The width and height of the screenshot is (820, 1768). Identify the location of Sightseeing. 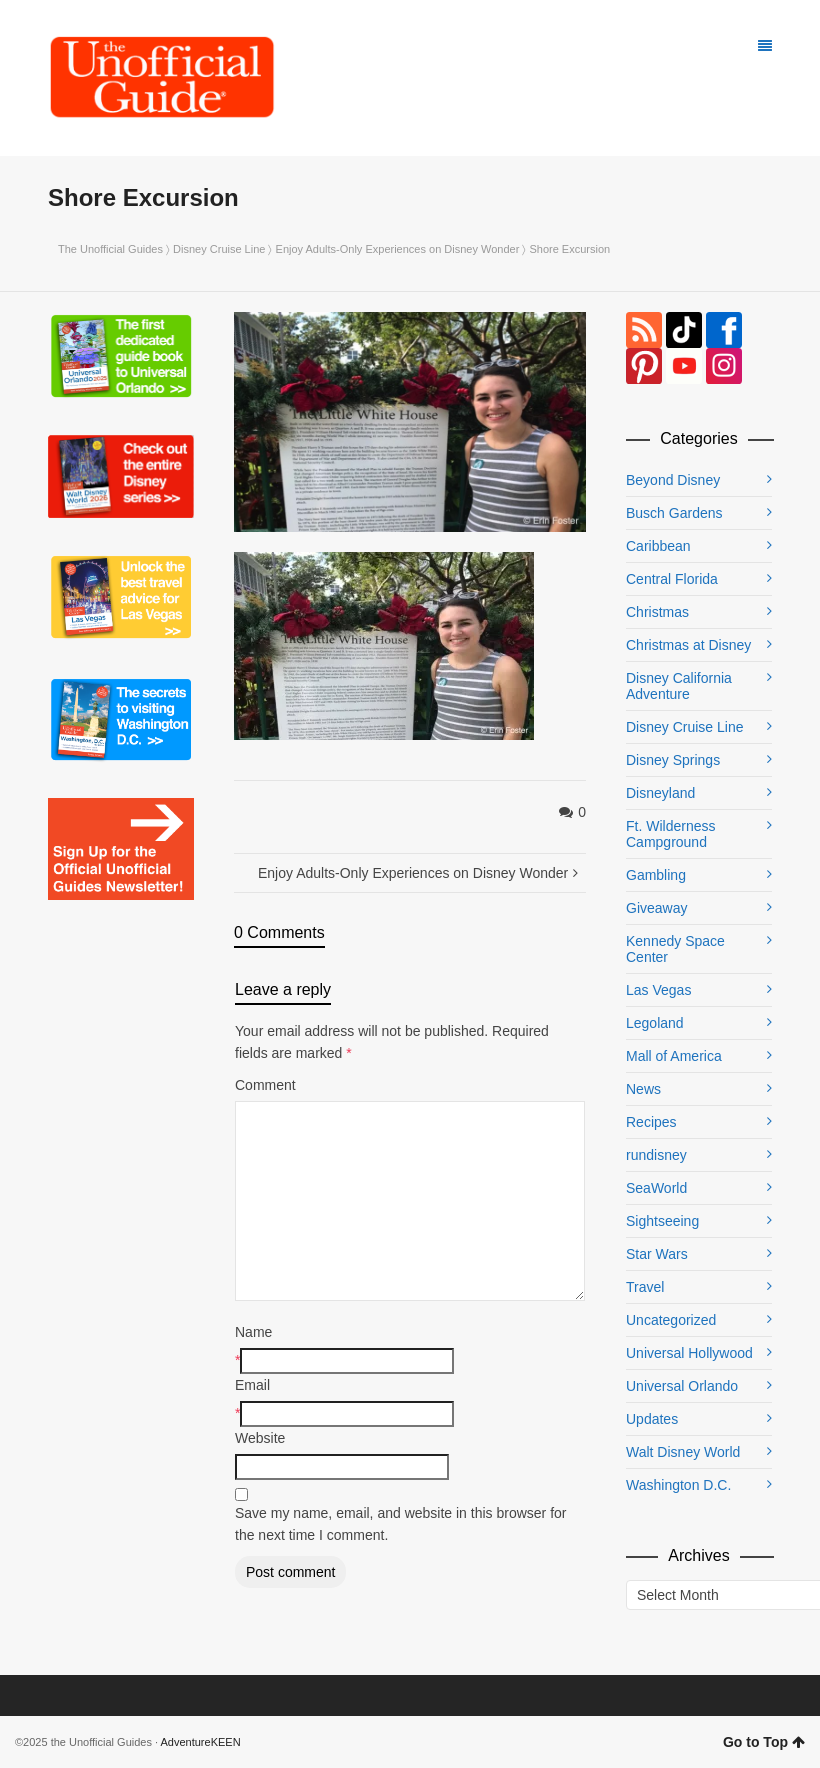
(662, 1221).